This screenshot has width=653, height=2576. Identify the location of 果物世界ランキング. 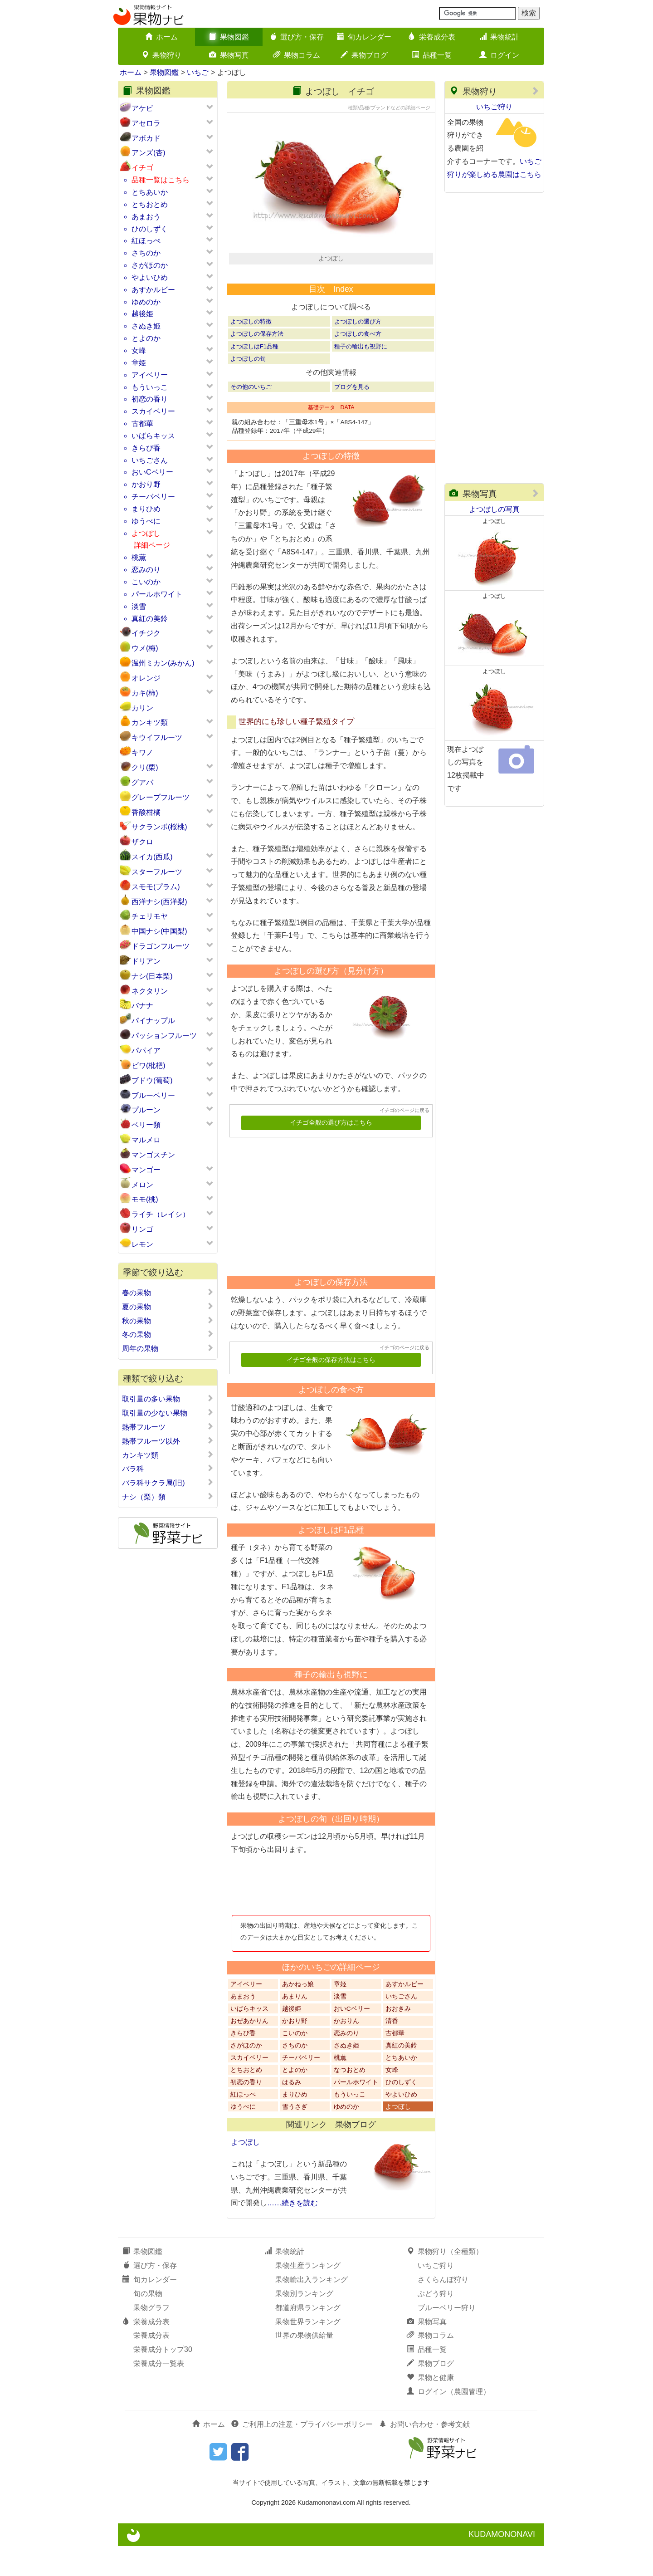
(308, 2352).